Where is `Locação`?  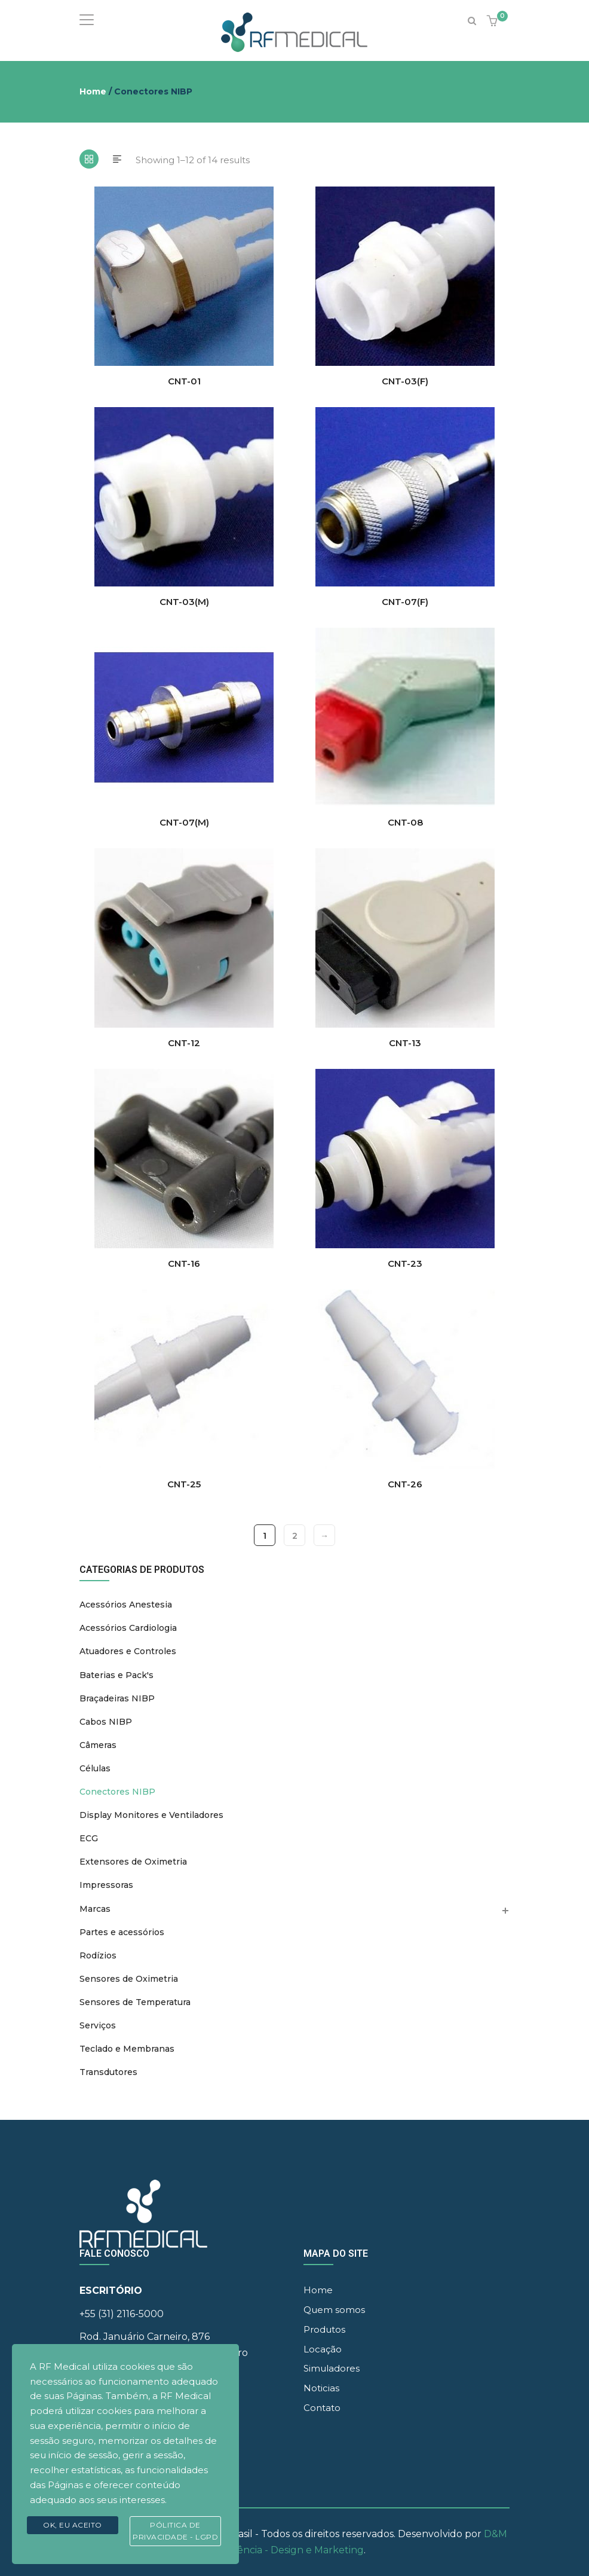
Locação is located at coordinates (322, 2349).